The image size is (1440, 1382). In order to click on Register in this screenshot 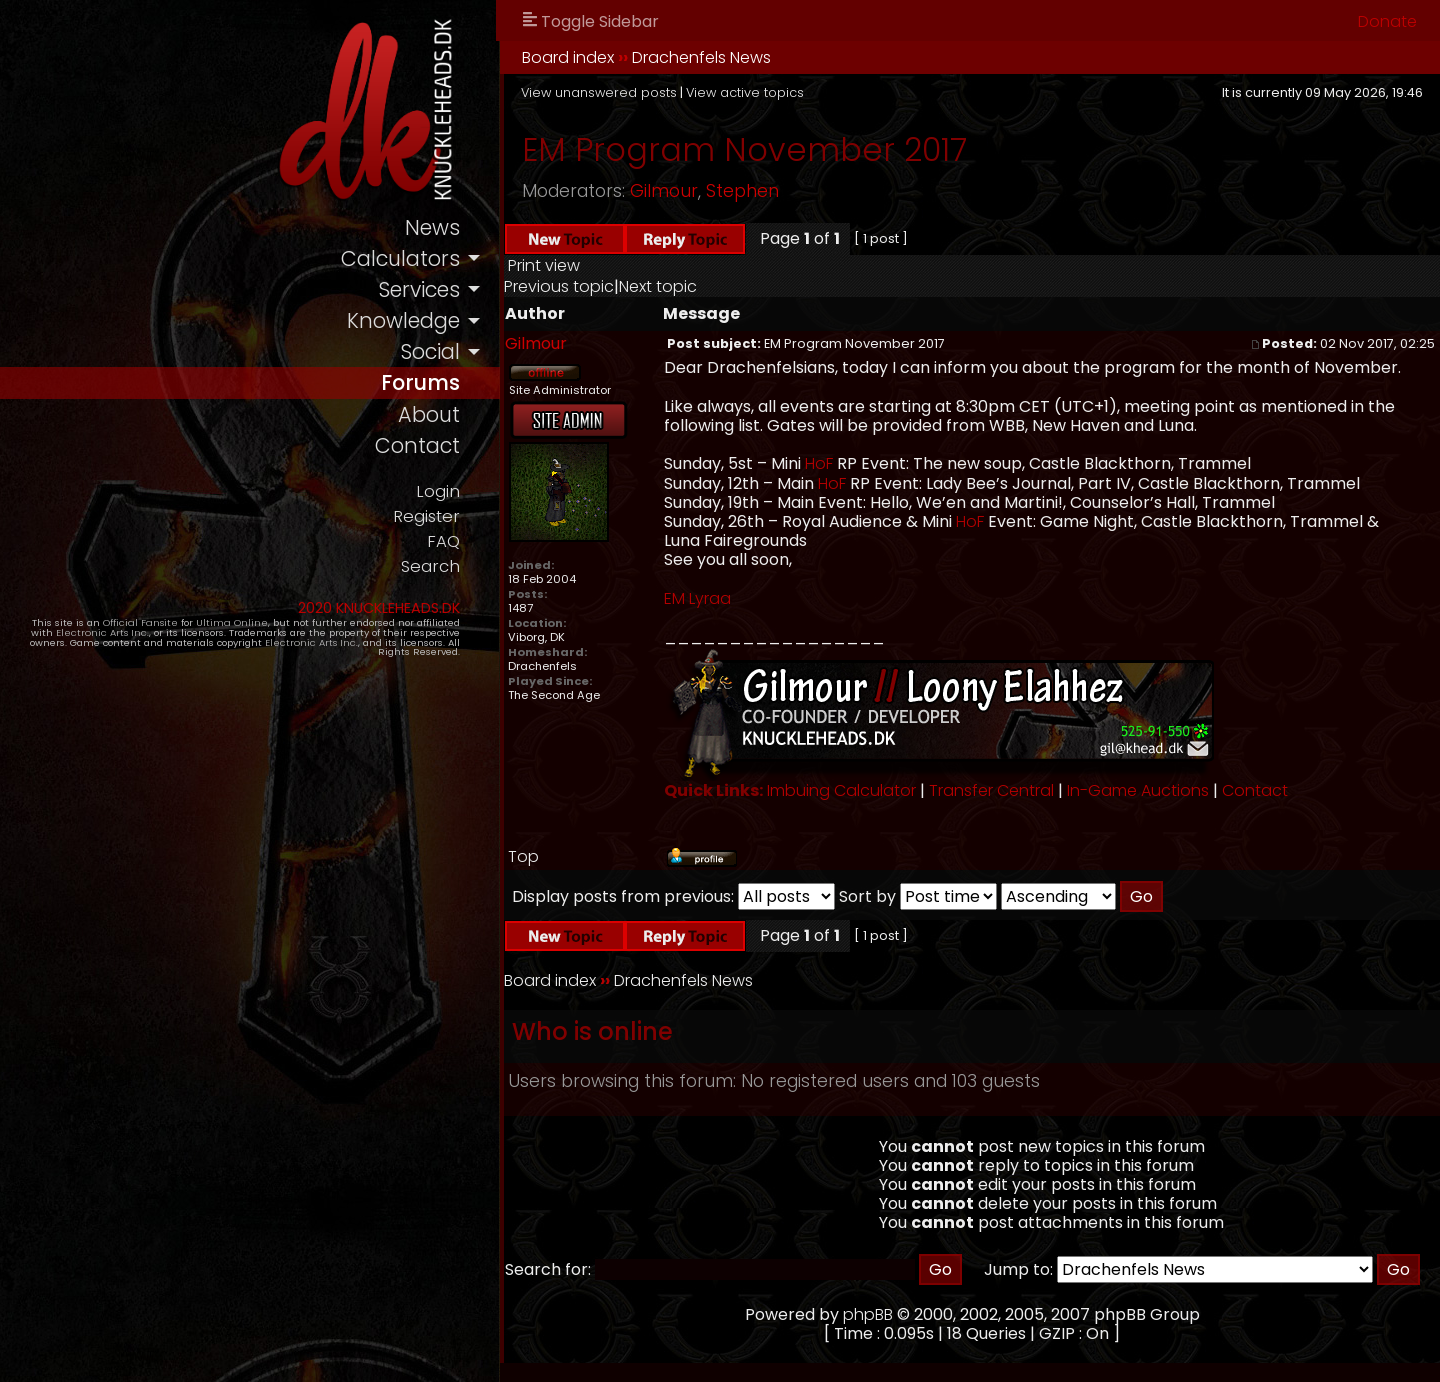, I will do `click(426, 516)`.